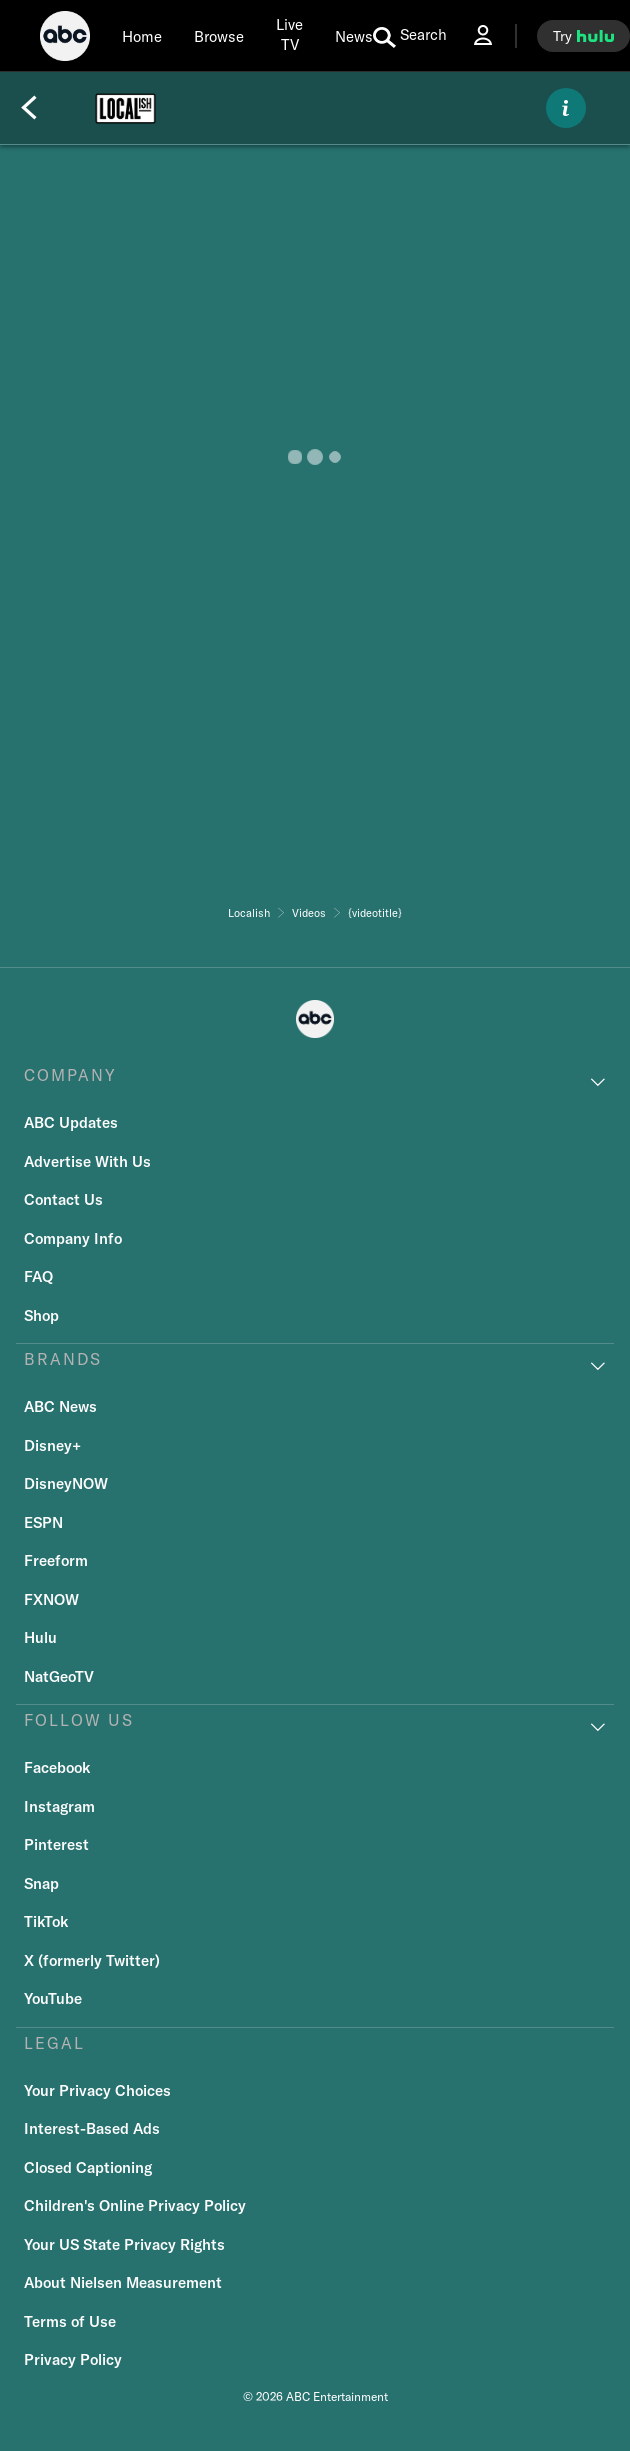 This screenshot has height=2451, width=630. What do you see at coordinates (73, 1238) in the screenshot?
I see `Company Info` at bounding box center [73, 1238].